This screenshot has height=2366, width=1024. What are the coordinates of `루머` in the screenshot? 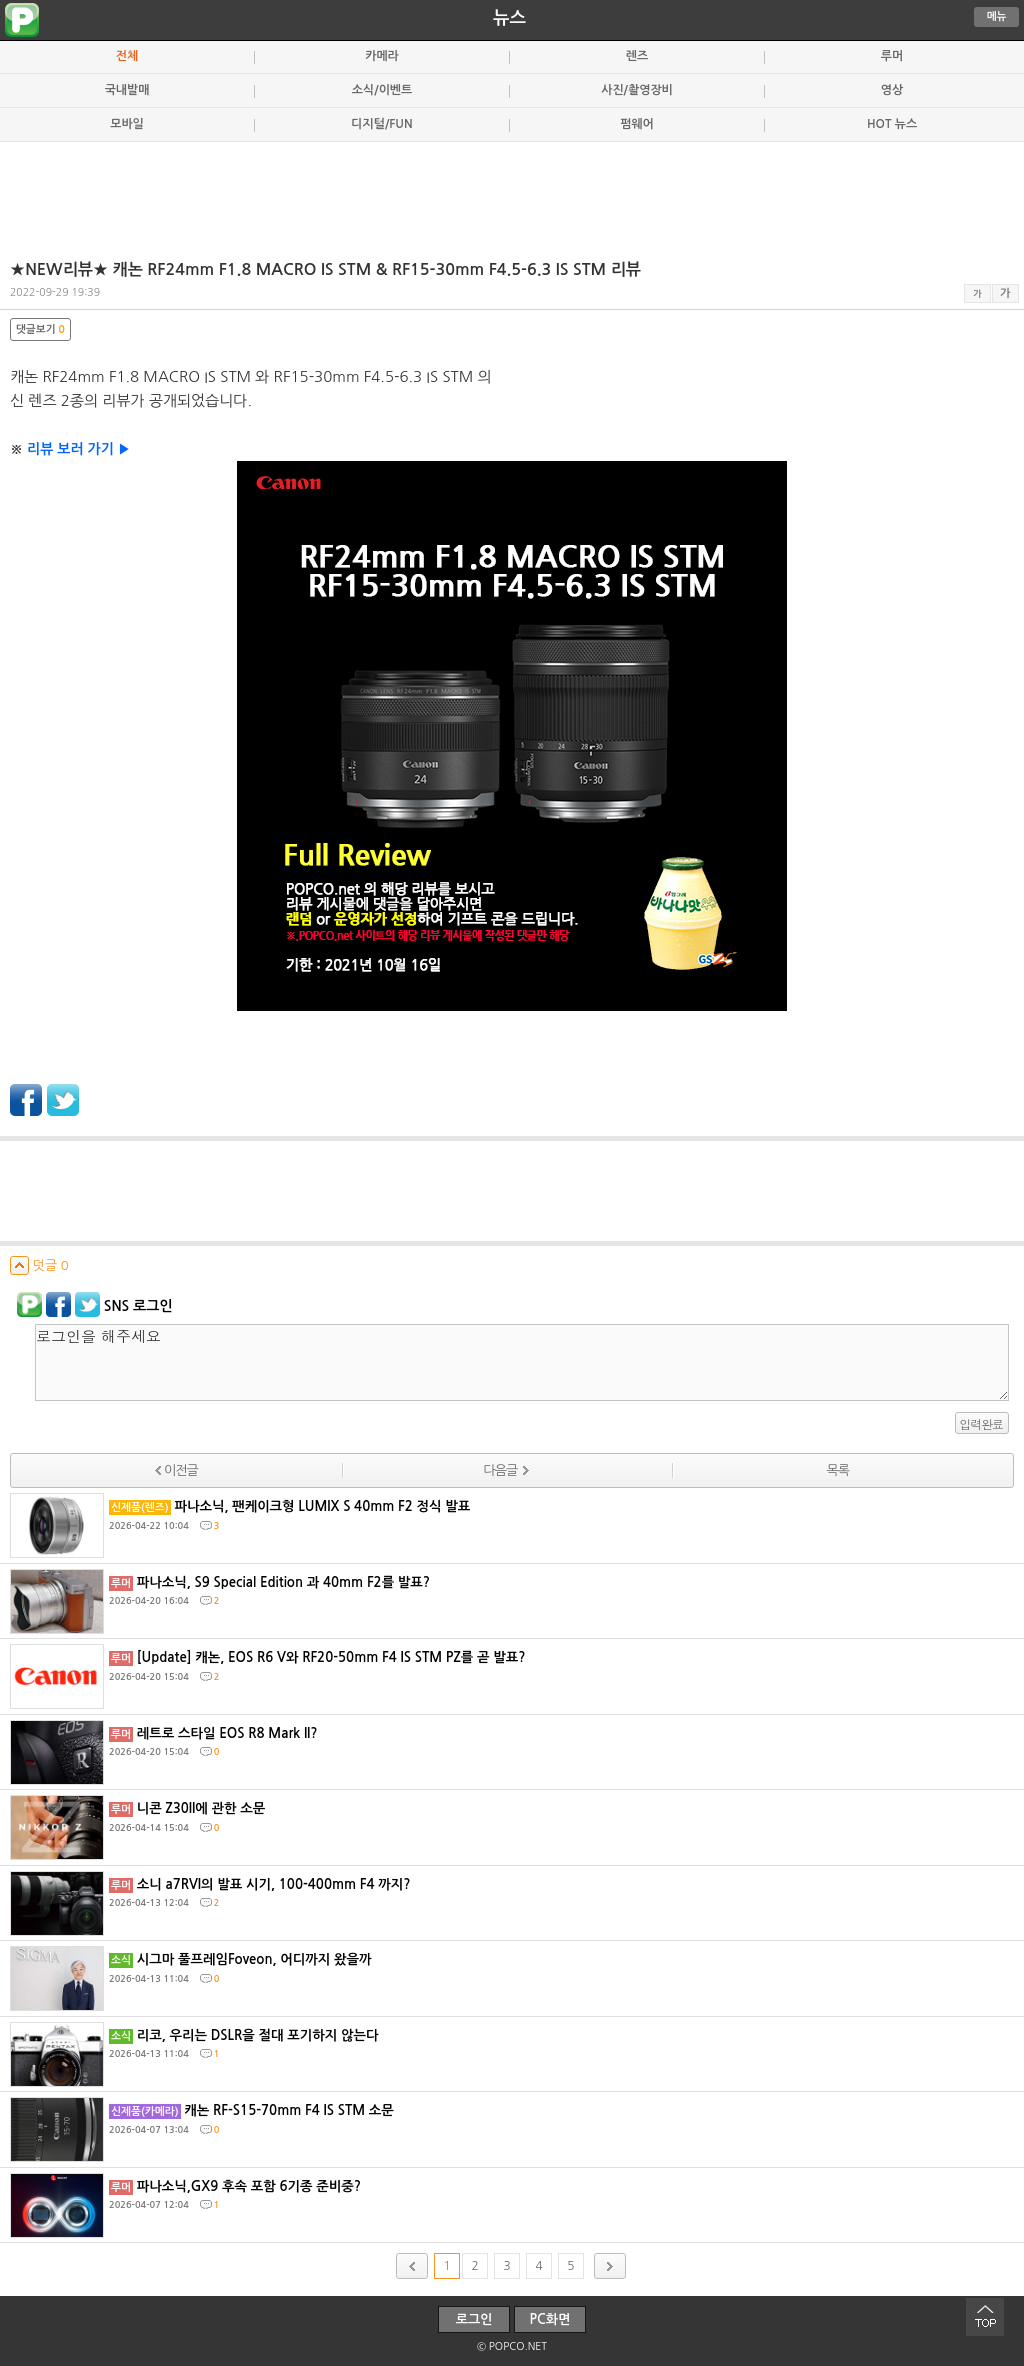 It's located at (892, 56).